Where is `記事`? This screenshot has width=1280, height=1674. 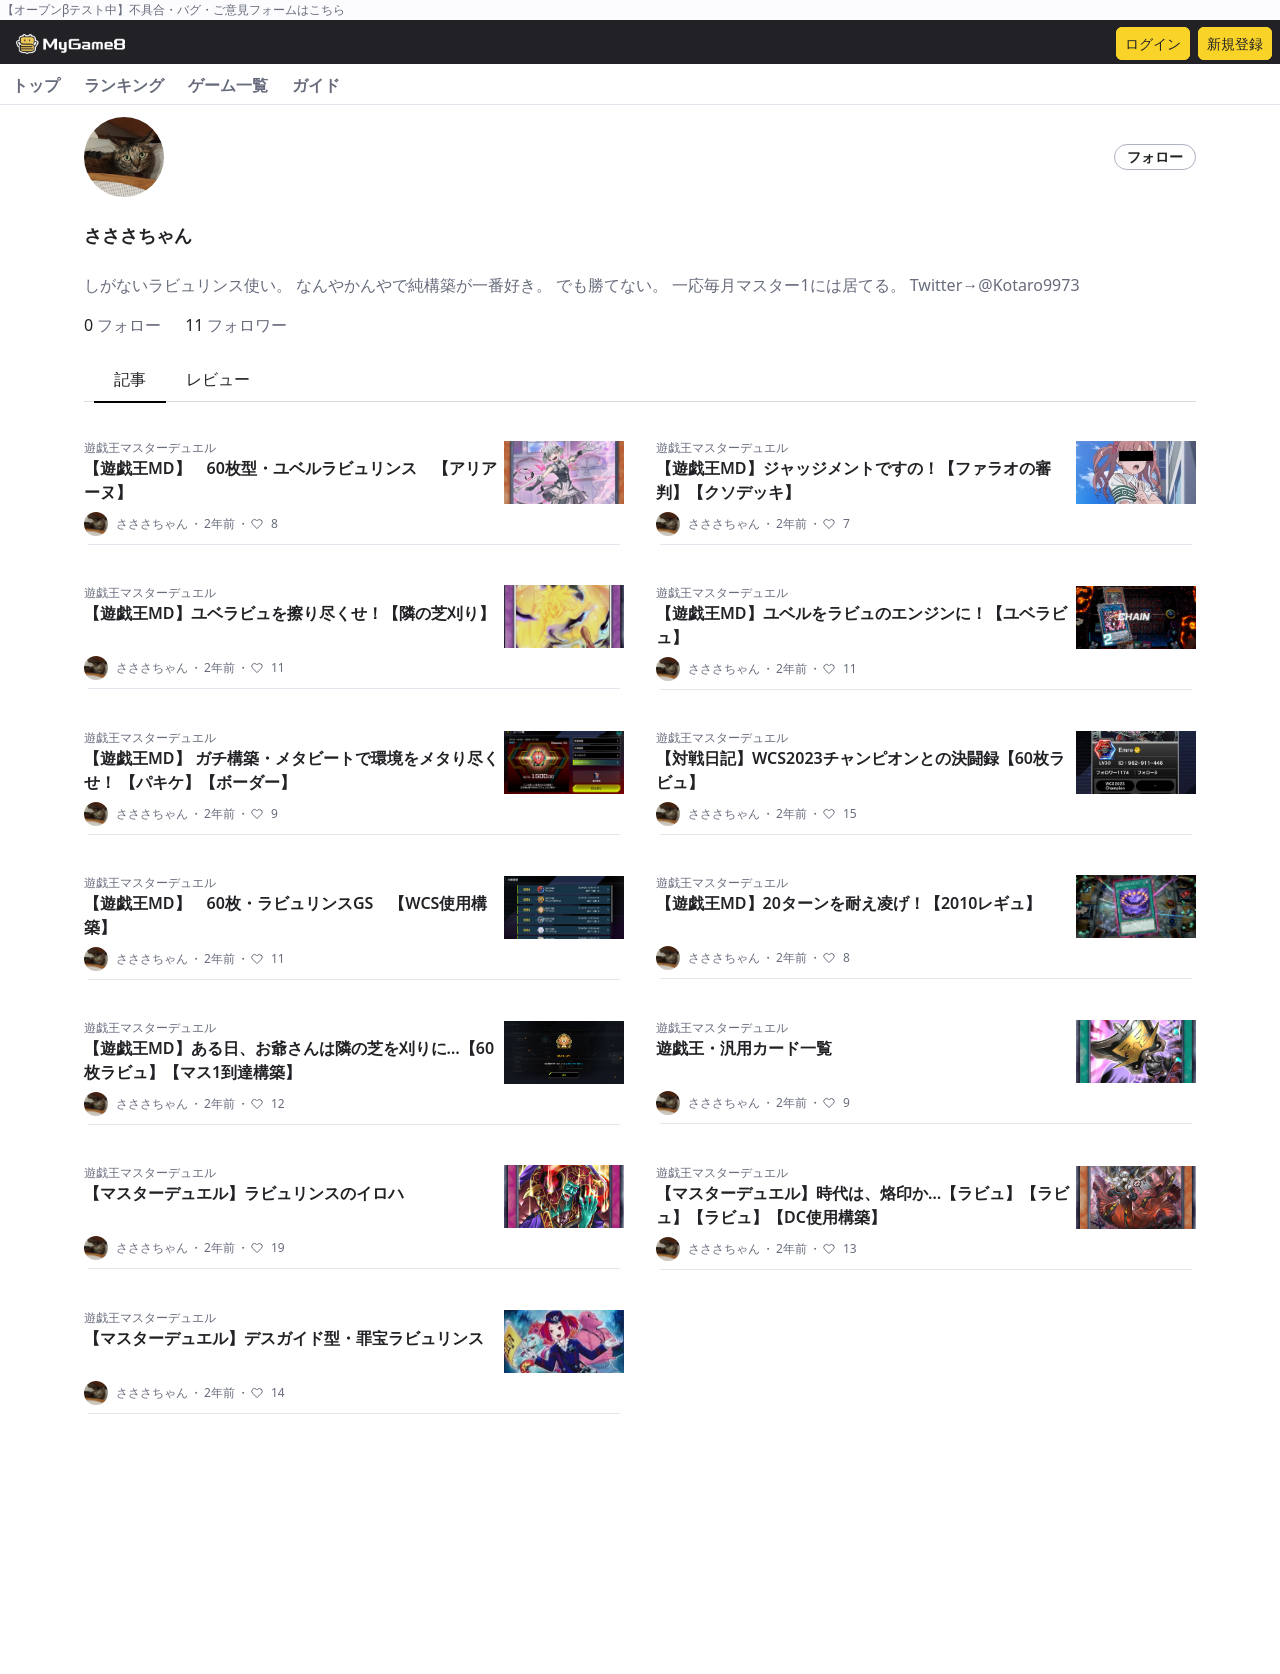
記事 is located at coordinates (130, 379).